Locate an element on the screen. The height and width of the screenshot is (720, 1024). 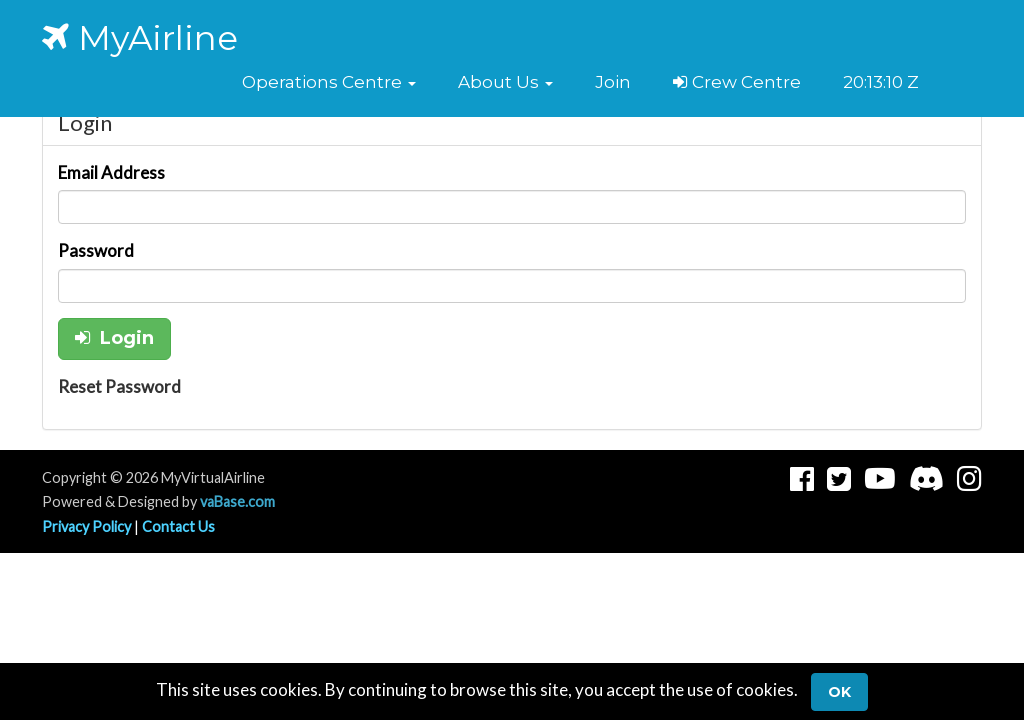
Privacy Policy is located at coordinates (86, 526).